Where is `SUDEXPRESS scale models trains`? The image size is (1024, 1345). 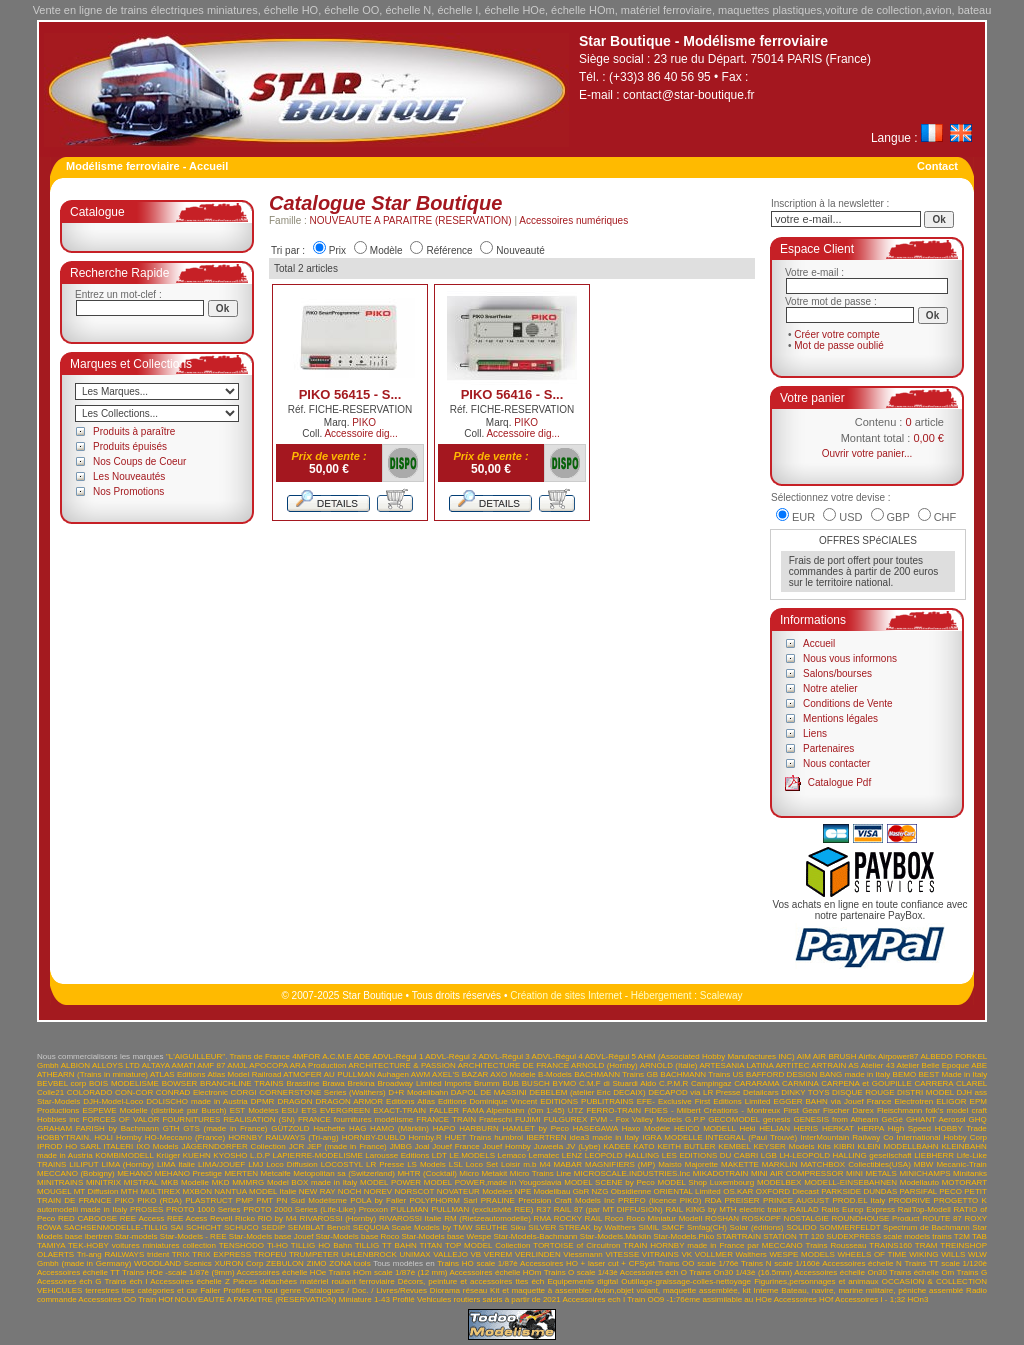 SUDEXPRESS scale models trains is located at coordinates (888, 1236).